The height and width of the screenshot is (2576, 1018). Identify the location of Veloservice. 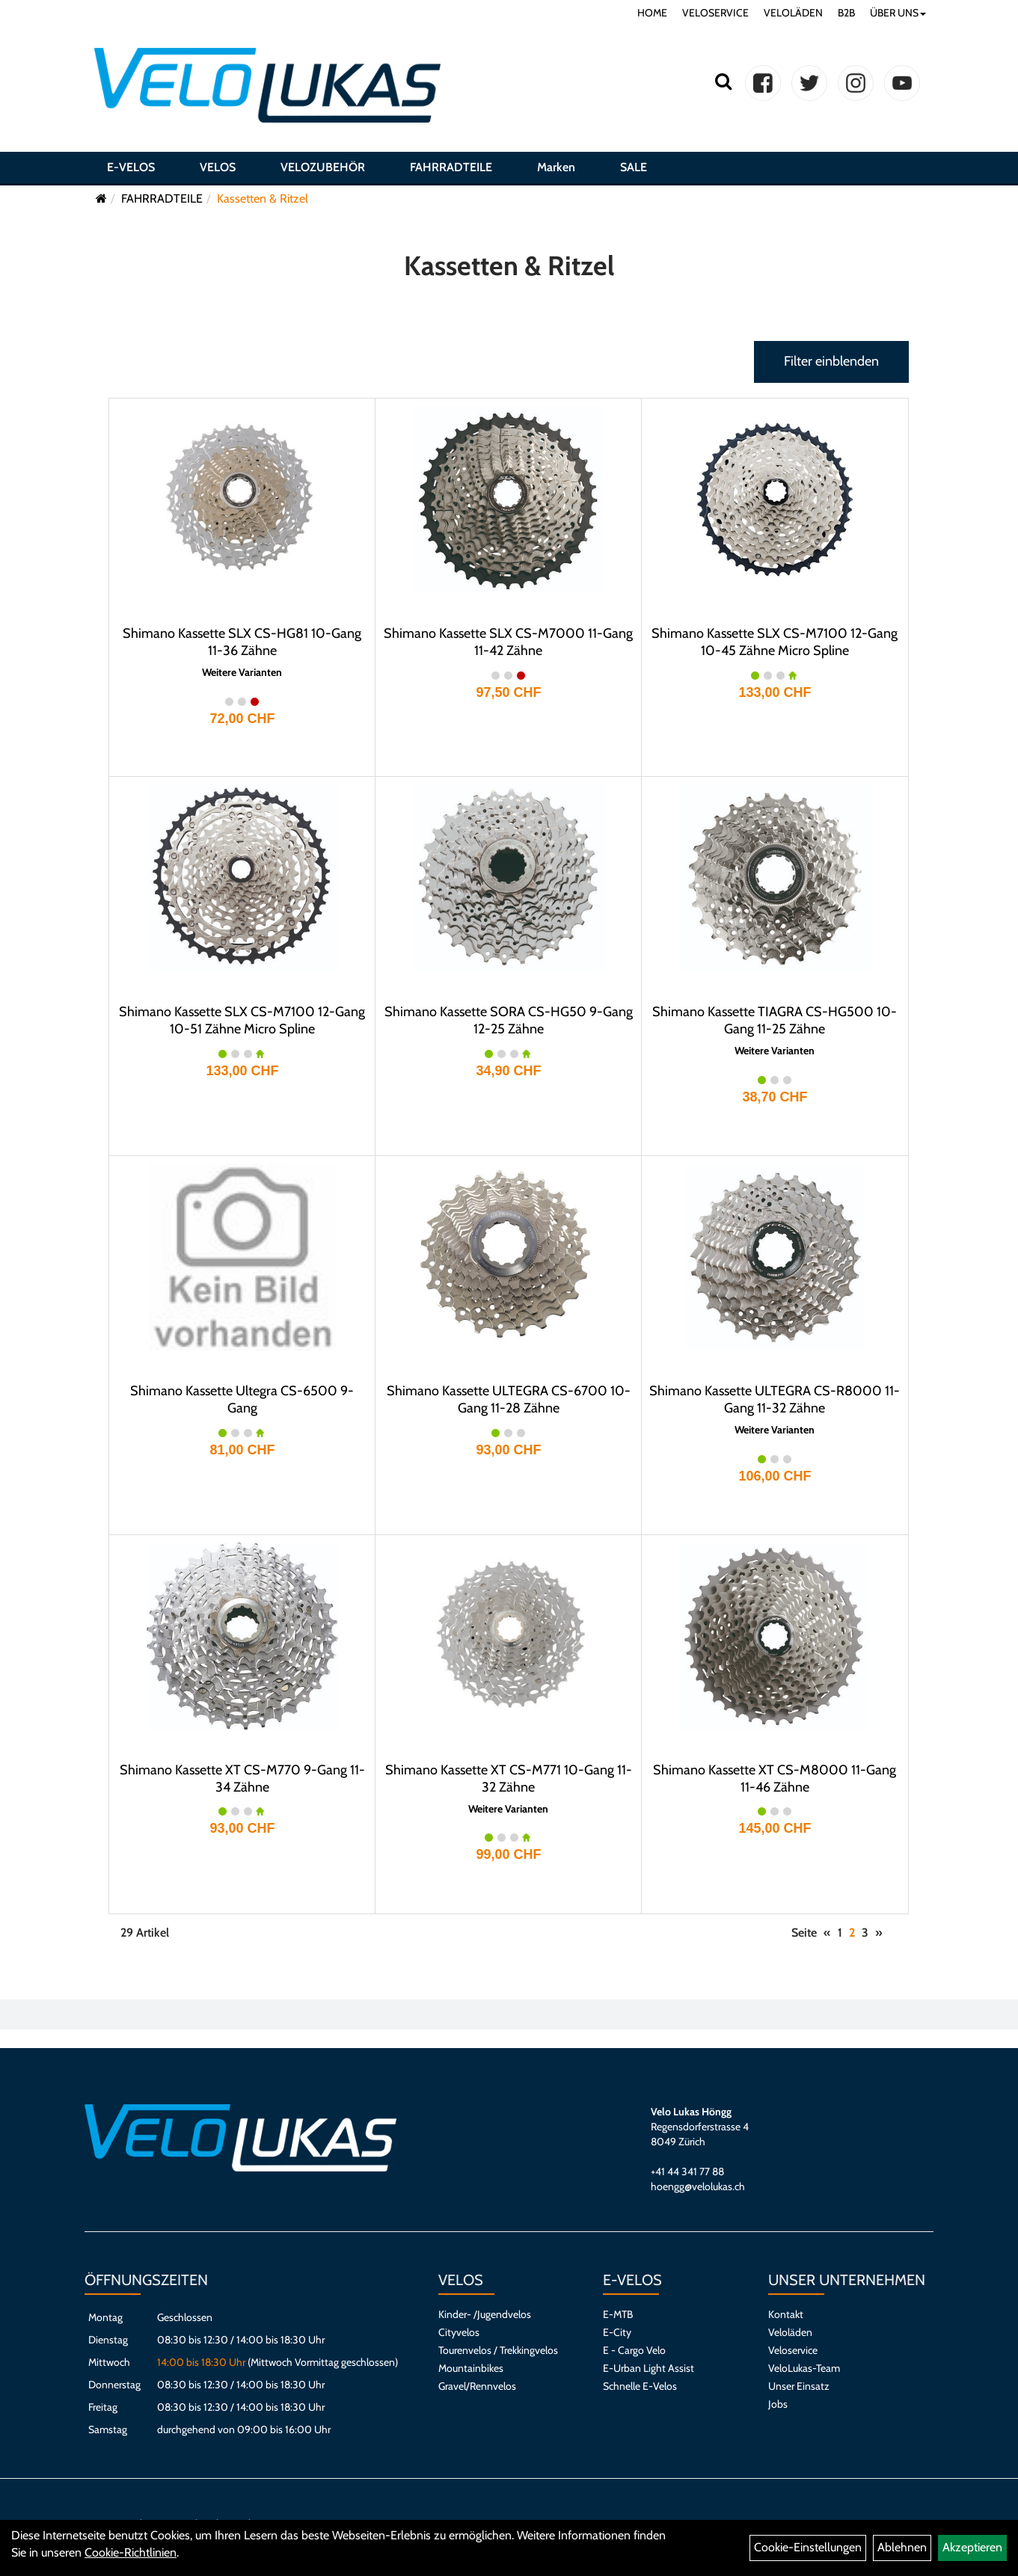
(793, 2350).